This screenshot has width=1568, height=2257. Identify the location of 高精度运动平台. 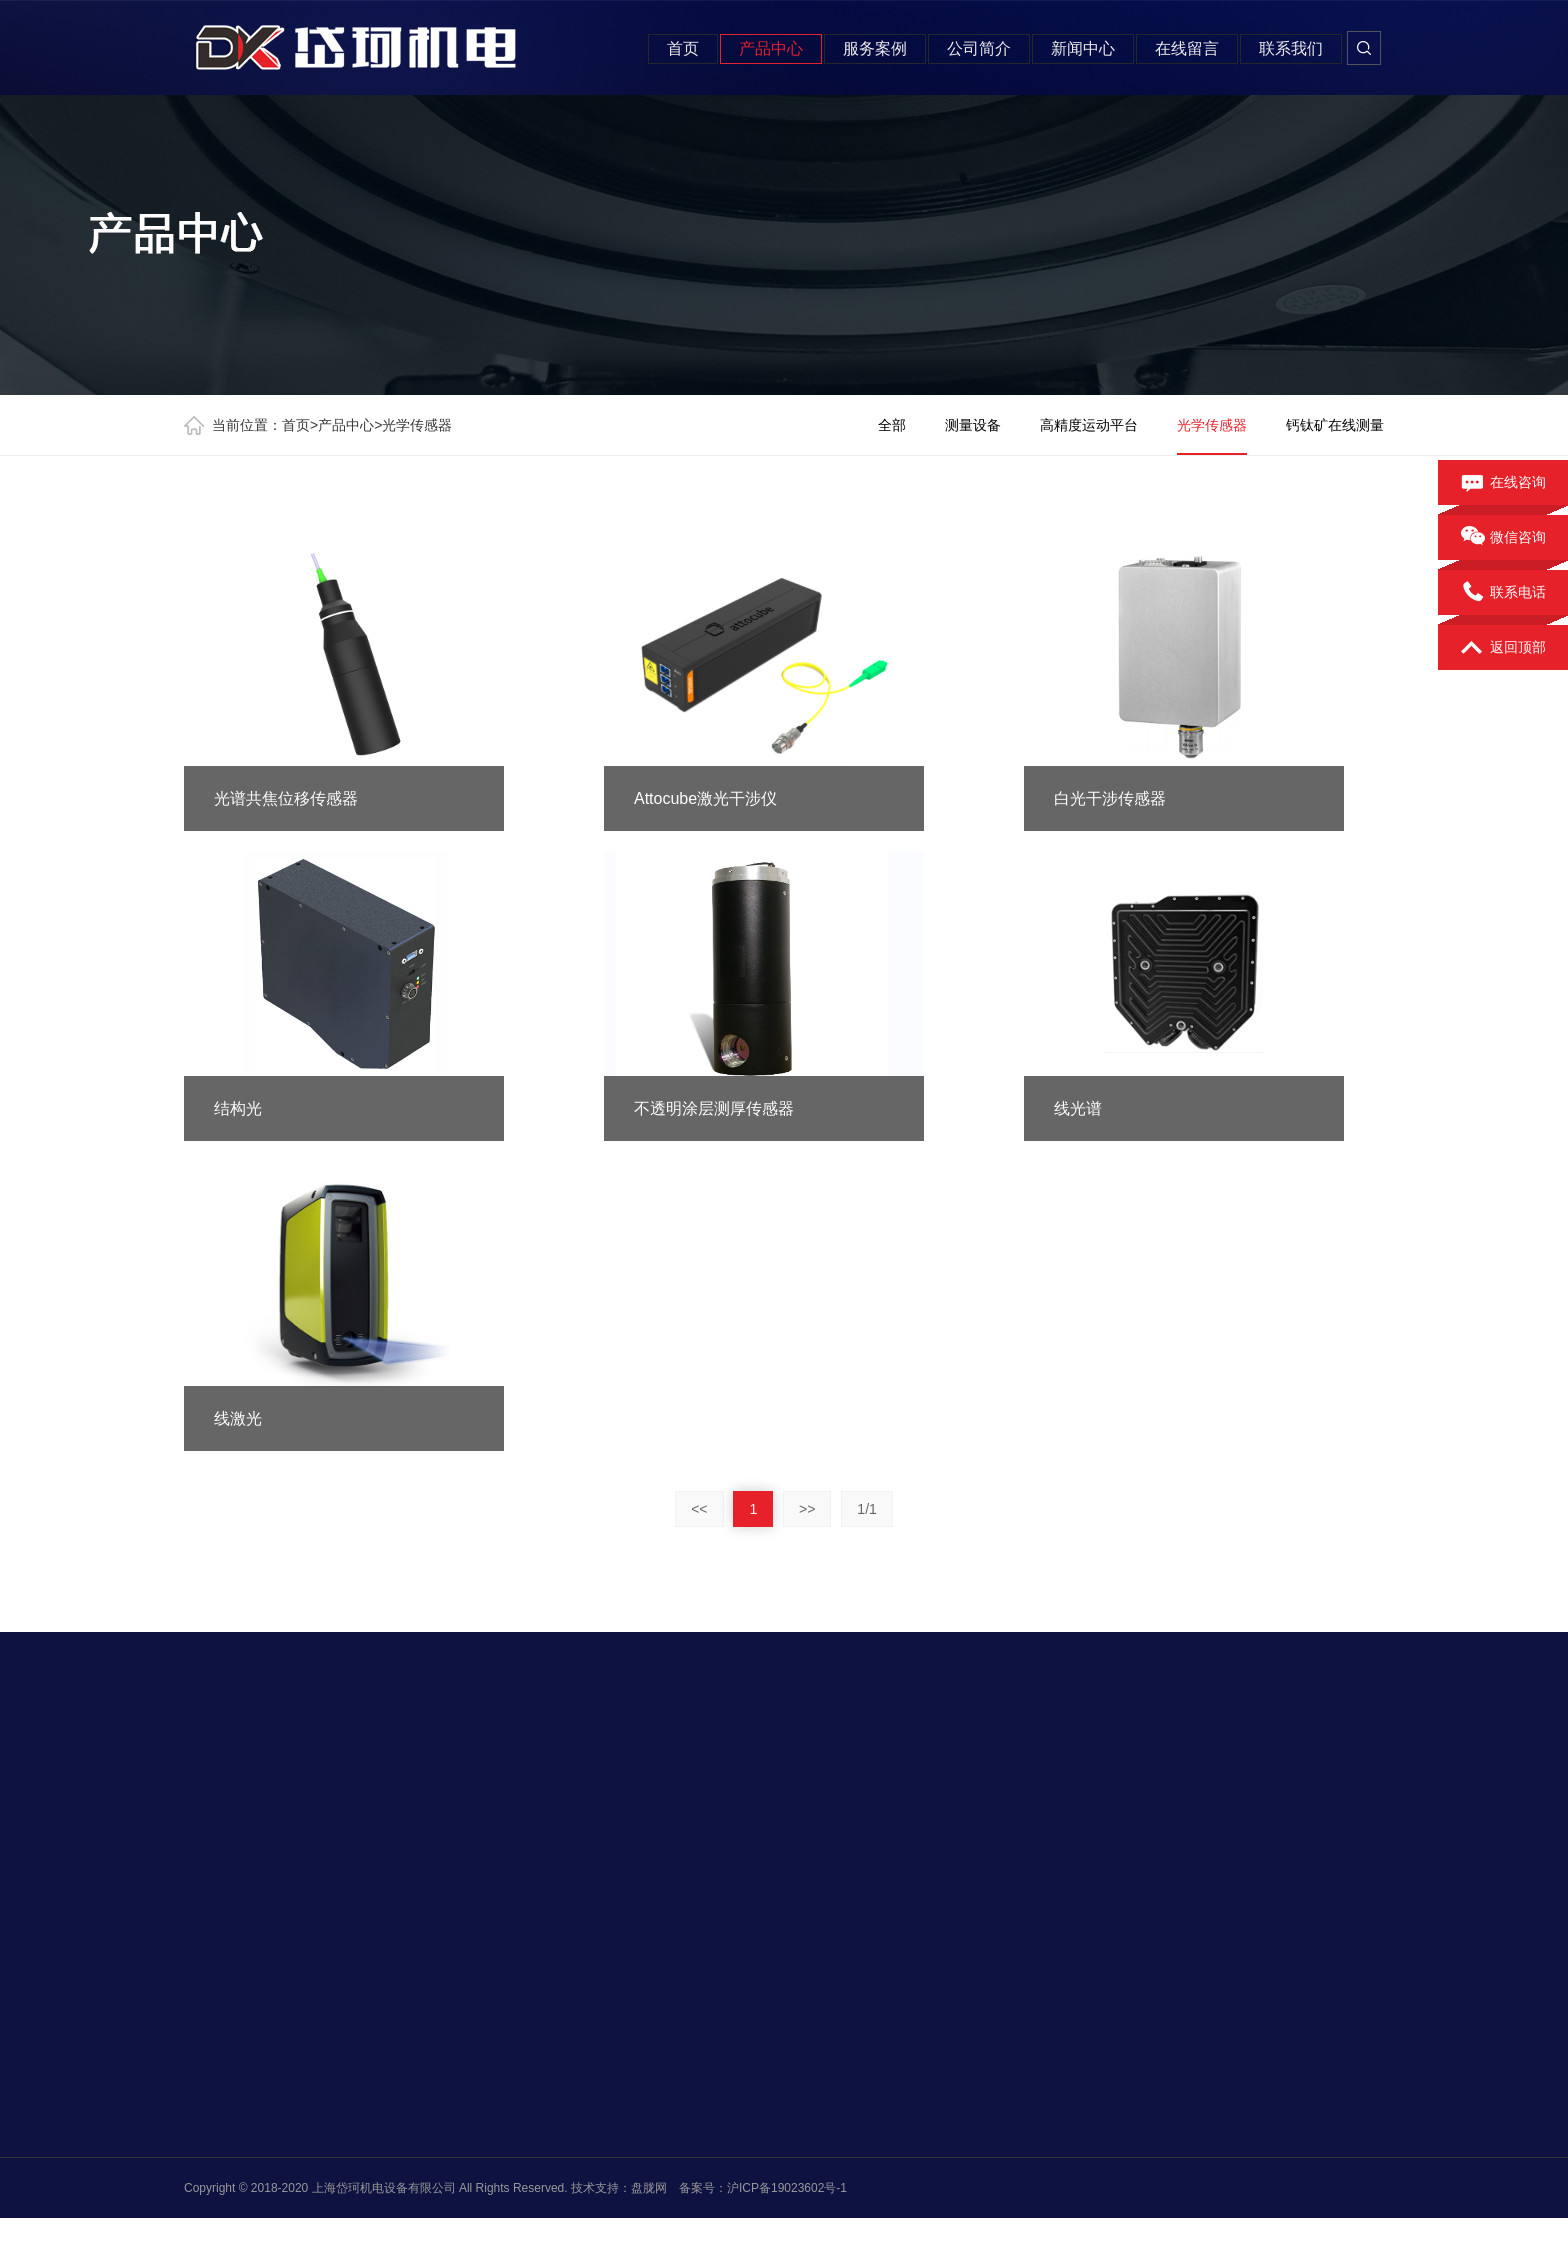
(1089, 425).